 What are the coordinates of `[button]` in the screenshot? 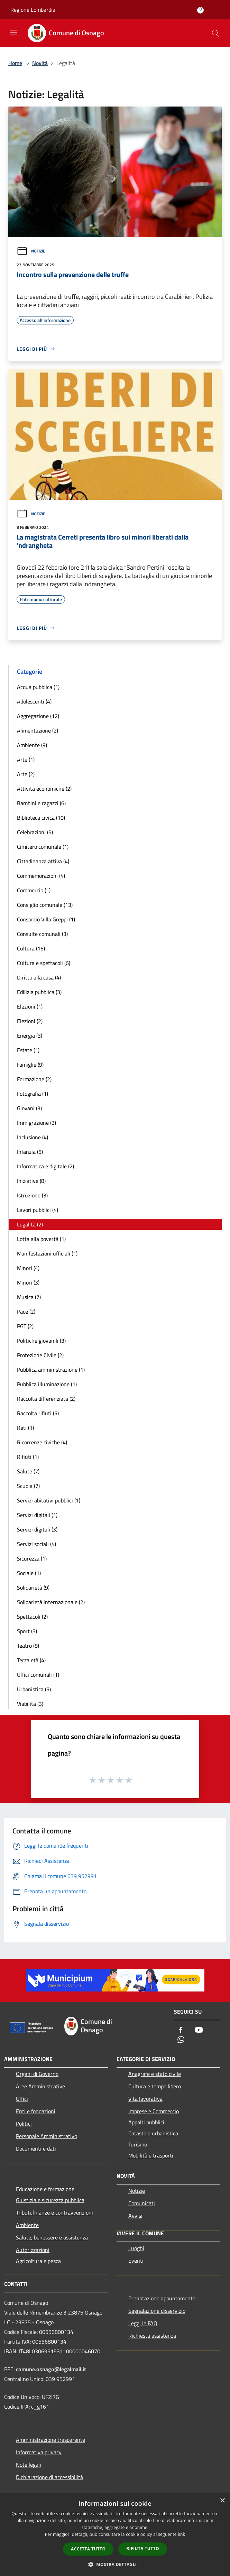 It's located at (115, 2564).